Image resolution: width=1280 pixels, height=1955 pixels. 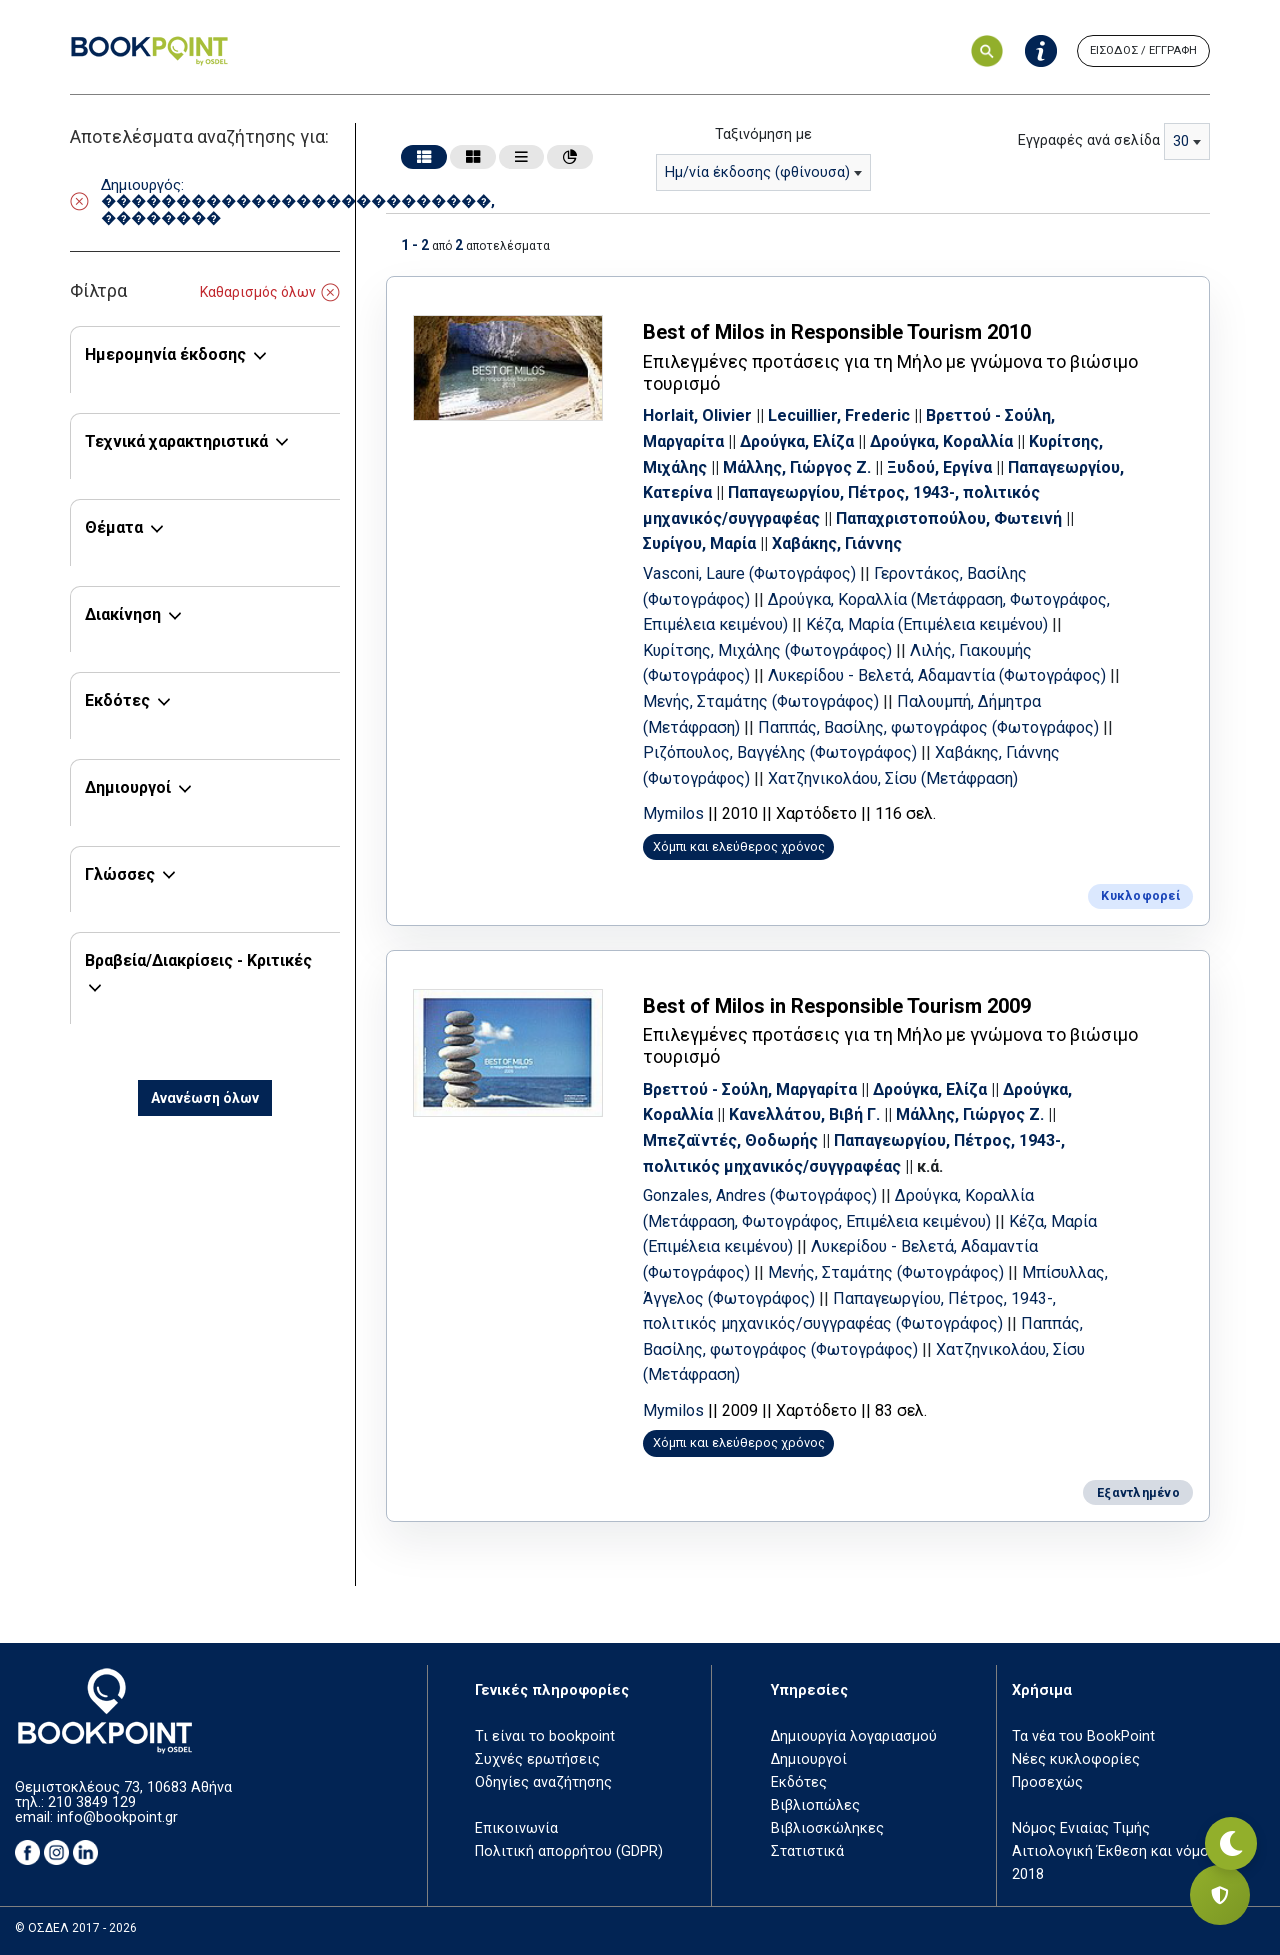 I want to click on Πολιτική απορρήτου (GDPR), so click(x=569, y=1851).